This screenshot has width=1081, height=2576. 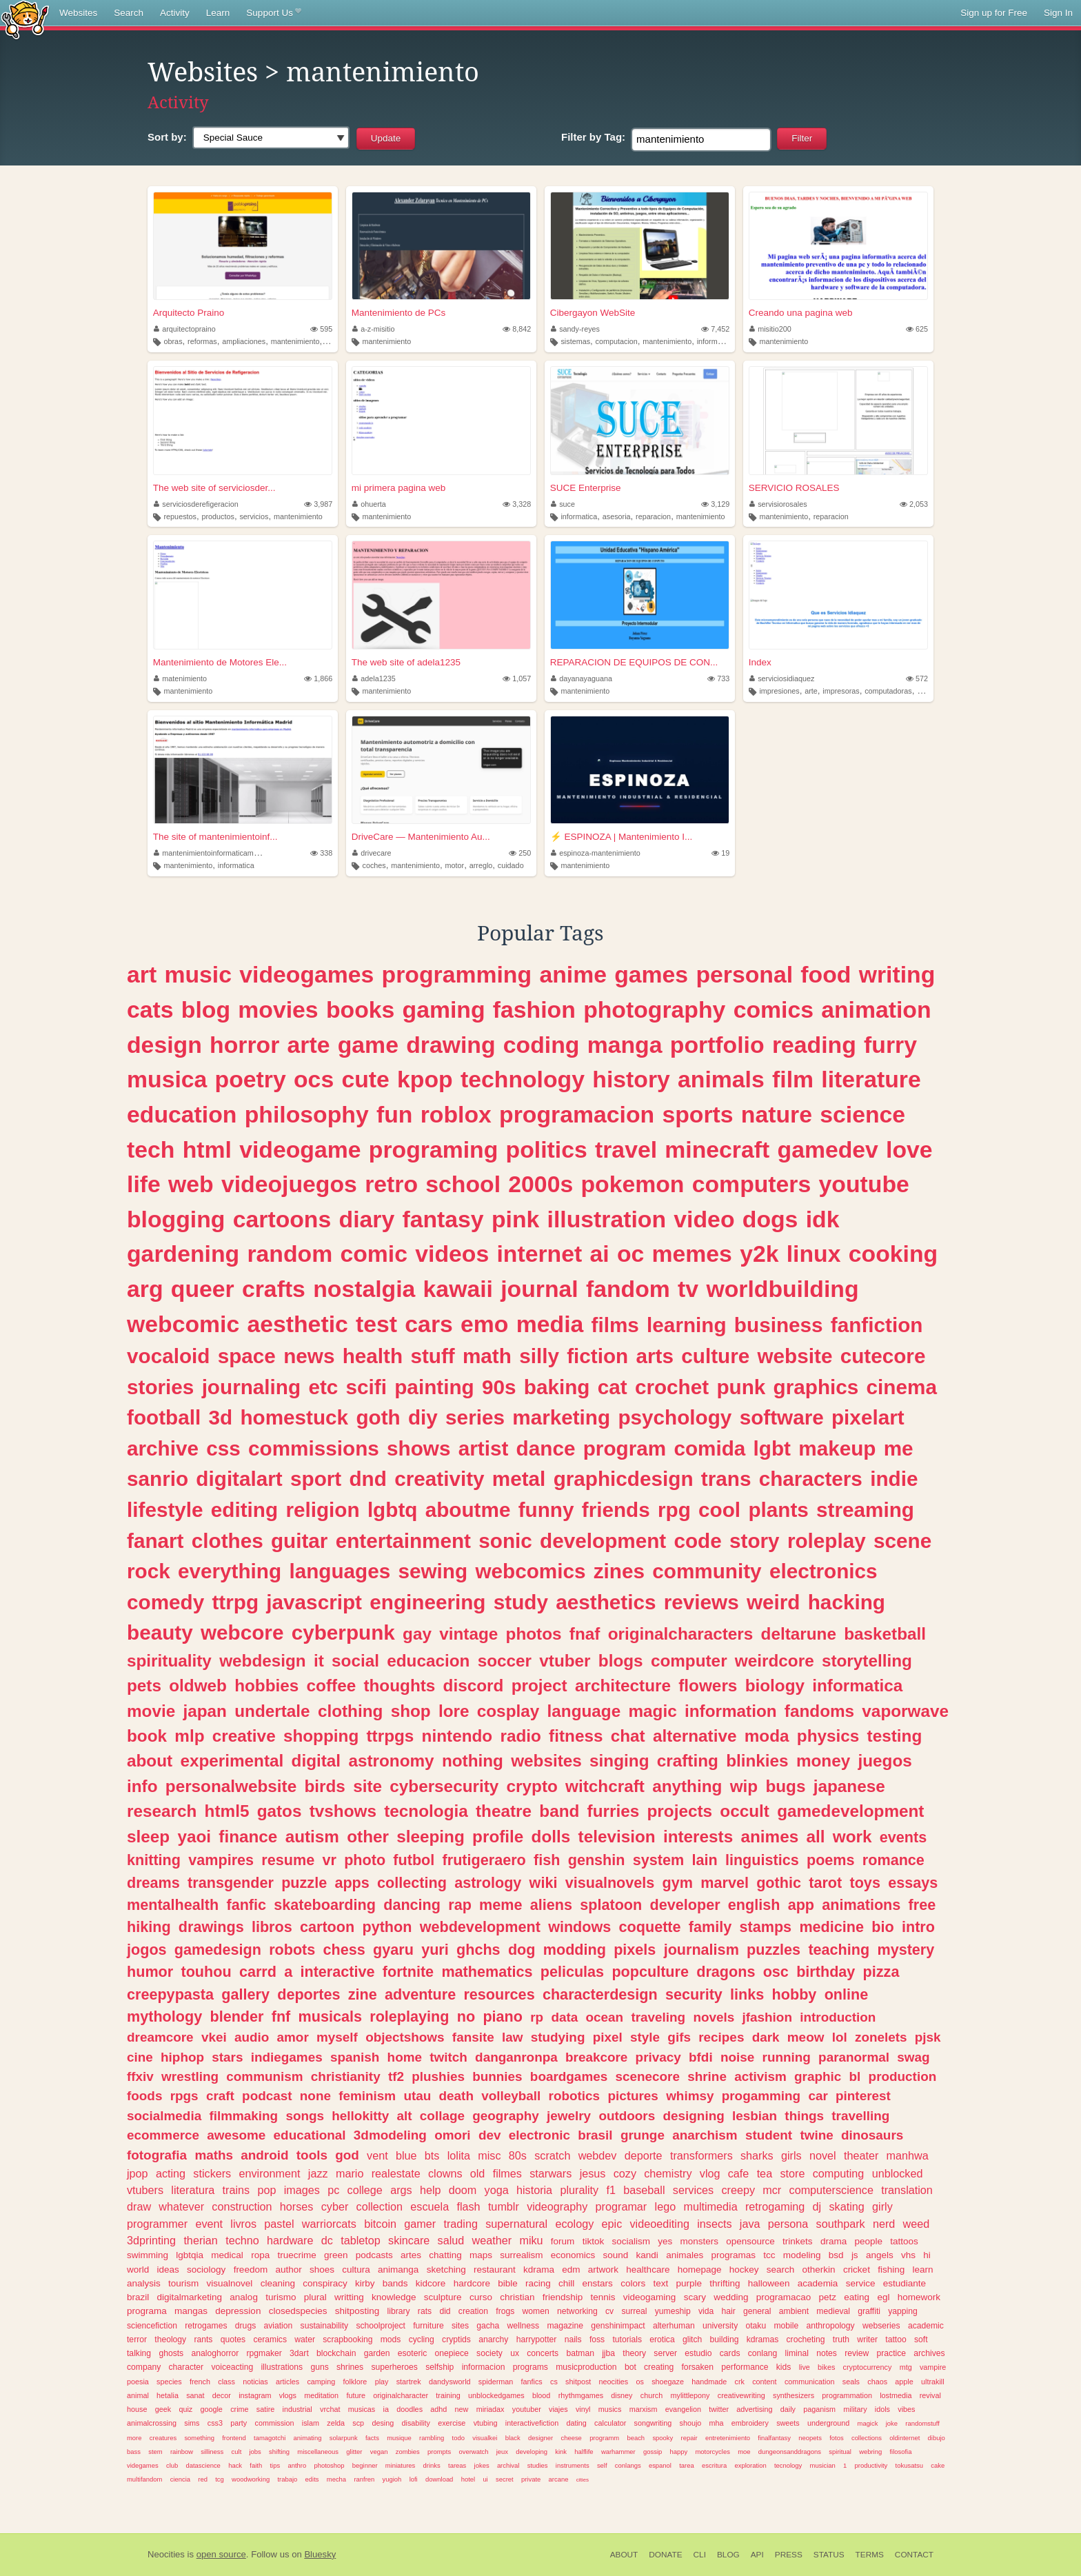 I want to click on drivecare, so click(x=372, y=853).